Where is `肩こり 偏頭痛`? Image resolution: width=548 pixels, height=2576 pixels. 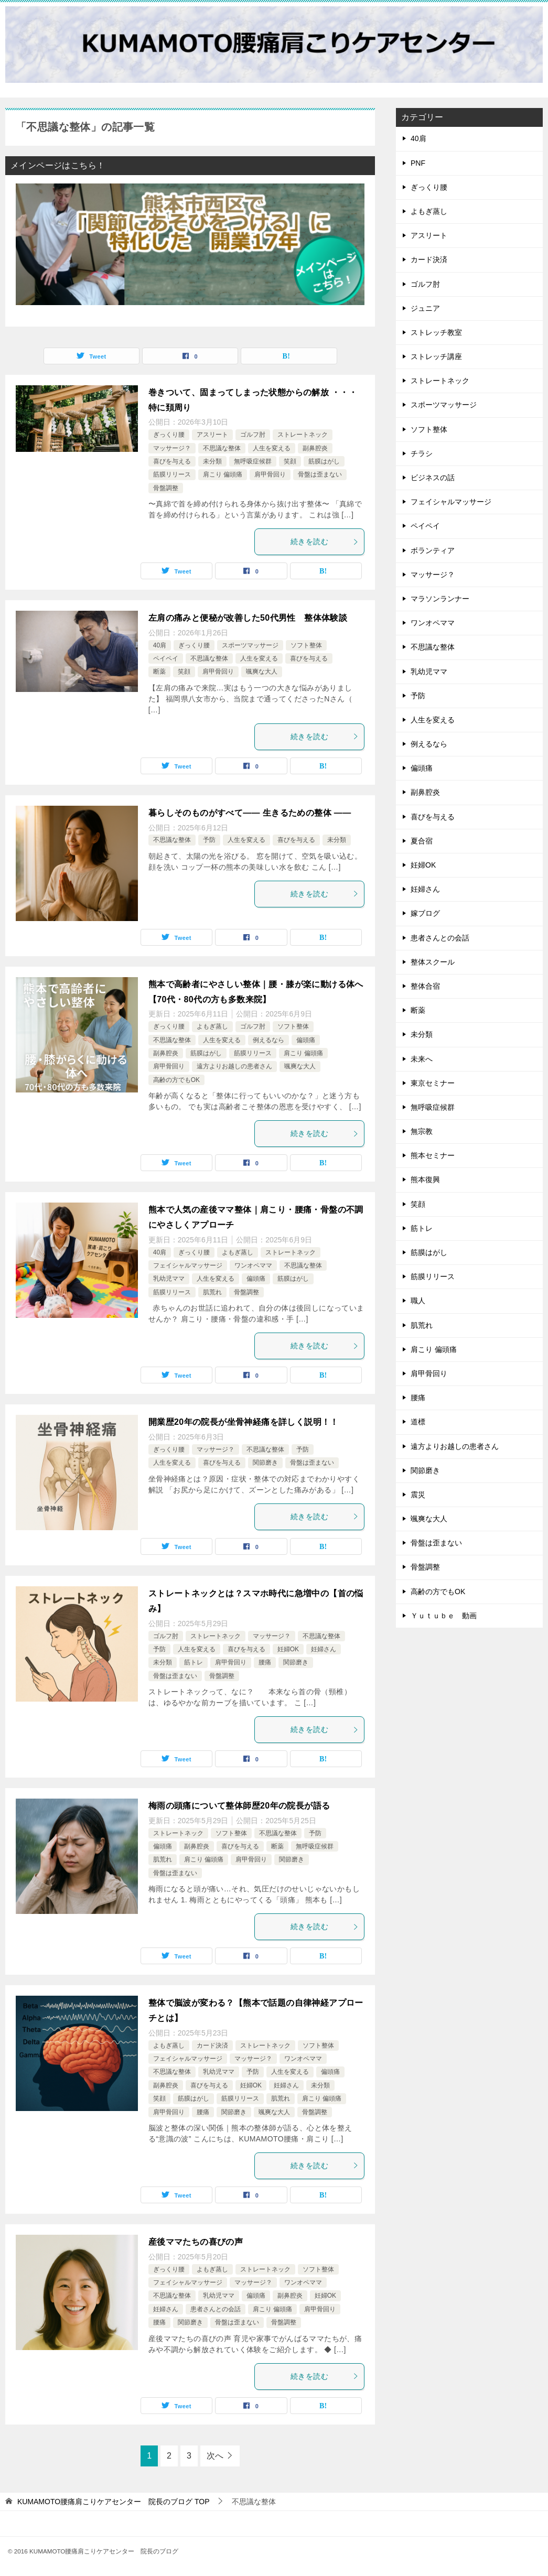 肩こり 偏頭痛 is located at coordinates (222, 474).